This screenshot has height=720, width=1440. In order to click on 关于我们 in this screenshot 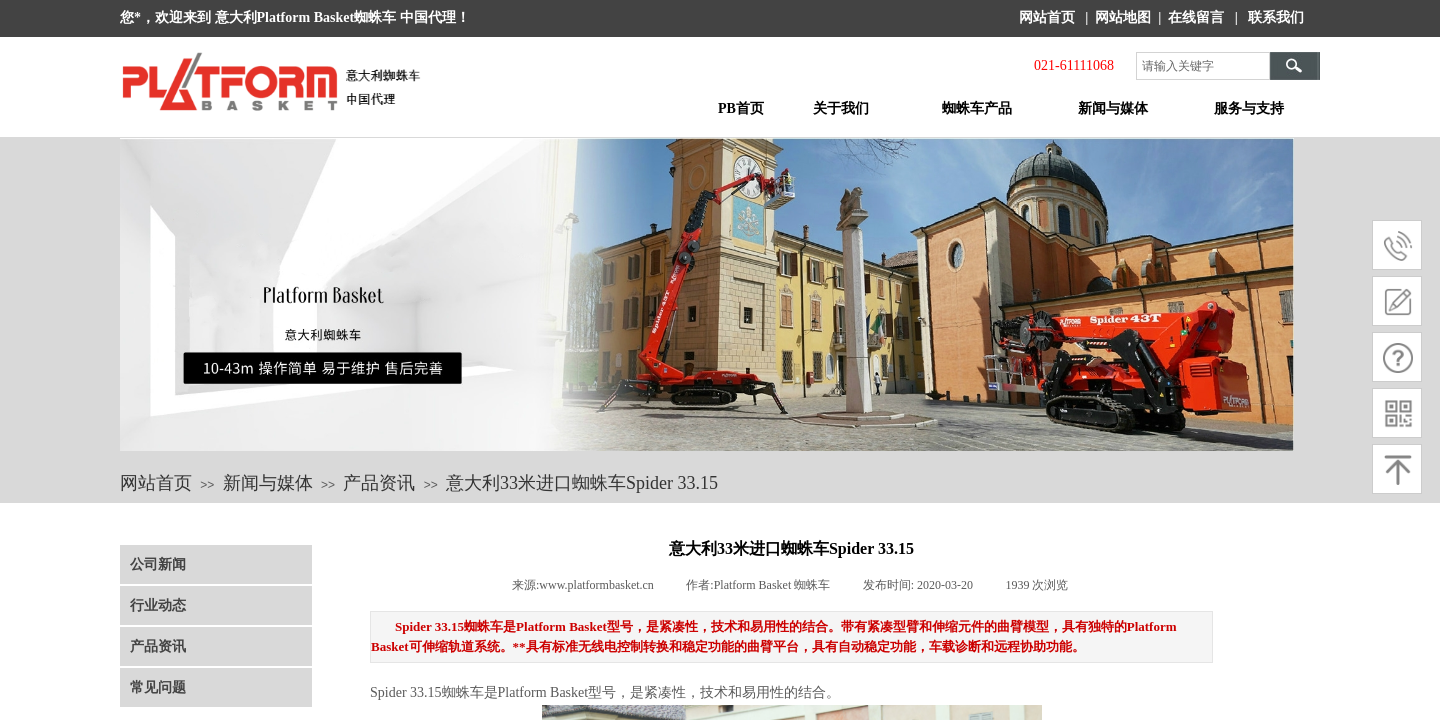, I will do `click(841, 108)`.